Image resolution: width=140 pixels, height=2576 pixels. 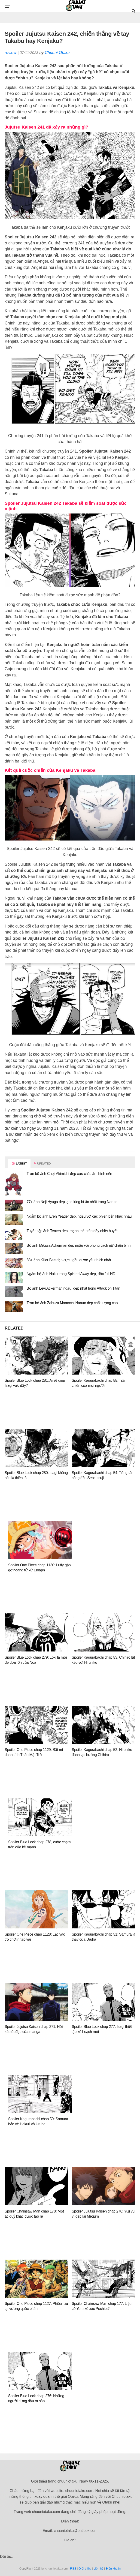 I want to click on Giới thiệu, so click(x=85, y=2568).